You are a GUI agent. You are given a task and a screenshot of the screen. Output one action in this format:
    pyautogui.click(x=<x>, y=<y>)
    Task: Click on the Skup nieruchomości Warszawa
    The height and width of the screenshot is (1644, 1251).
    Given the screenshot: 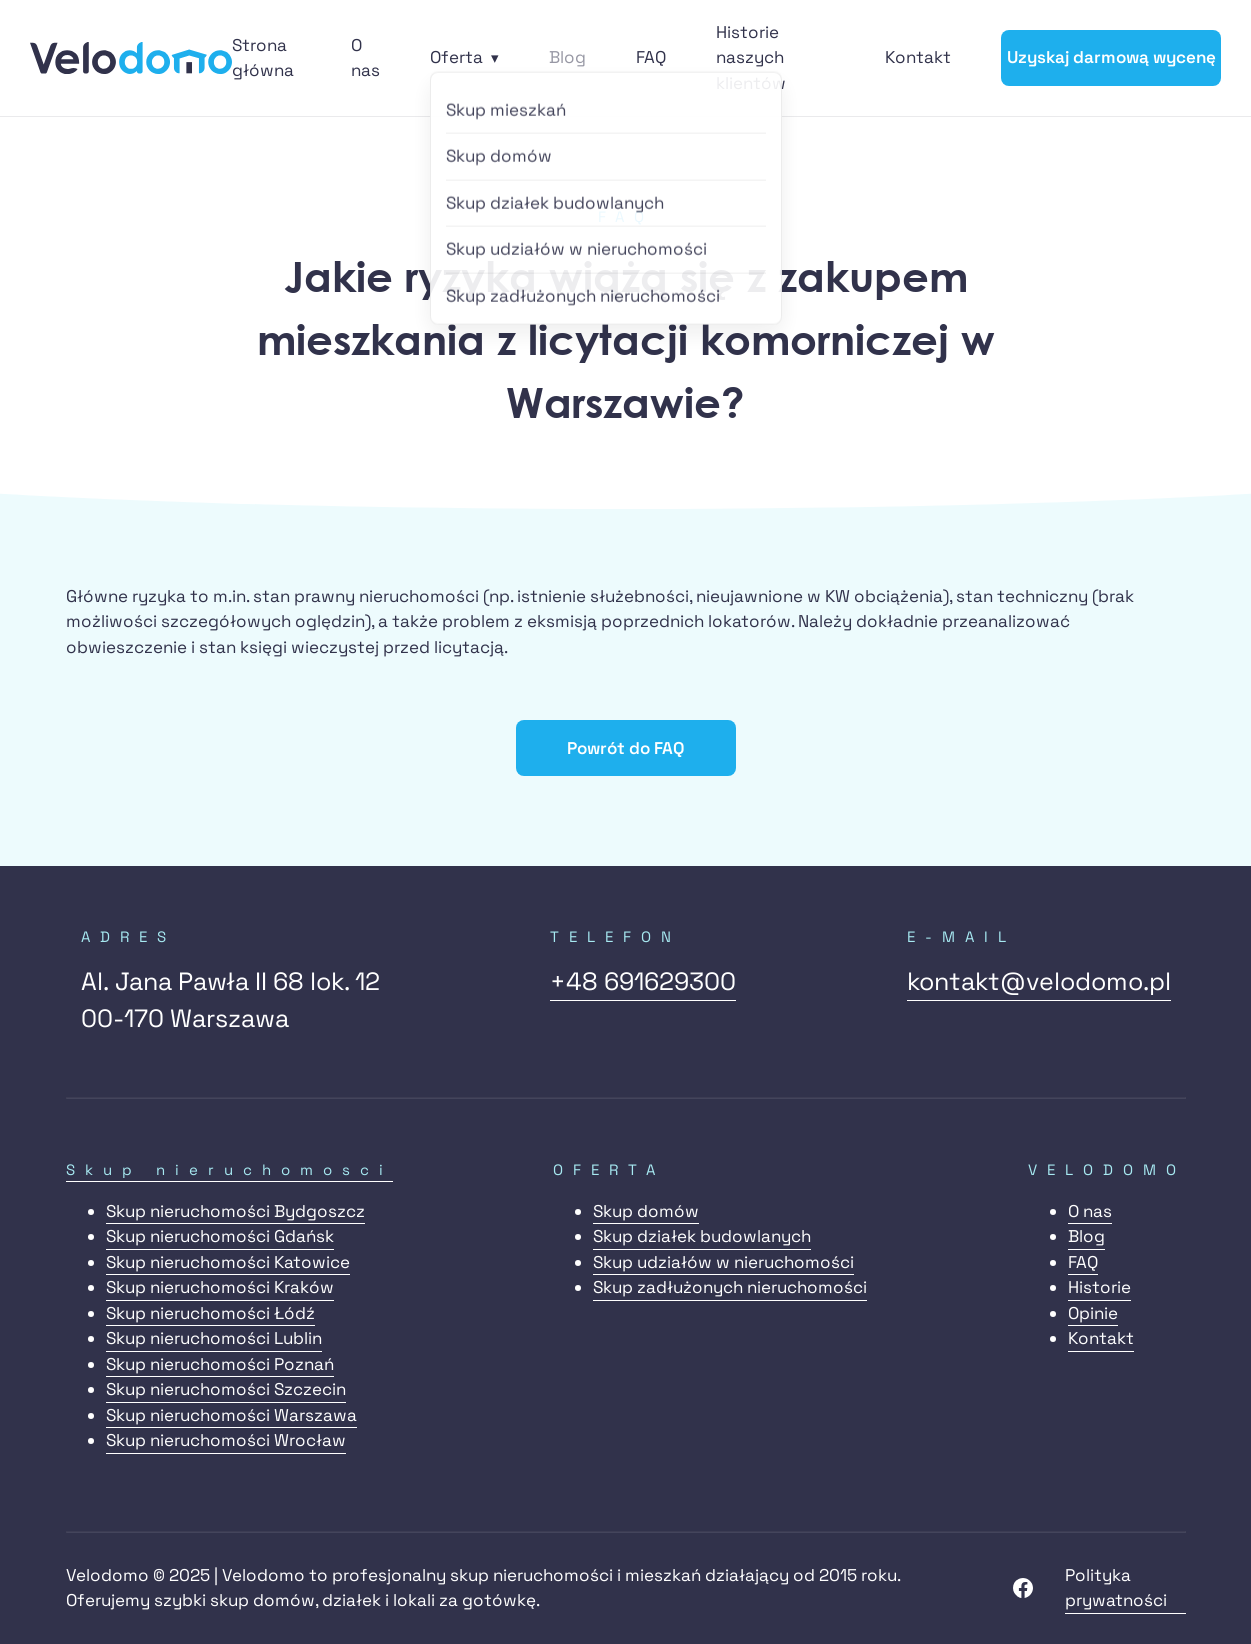 What is the action you would take?
    pyautogui.click(x=231, y=1415)
    